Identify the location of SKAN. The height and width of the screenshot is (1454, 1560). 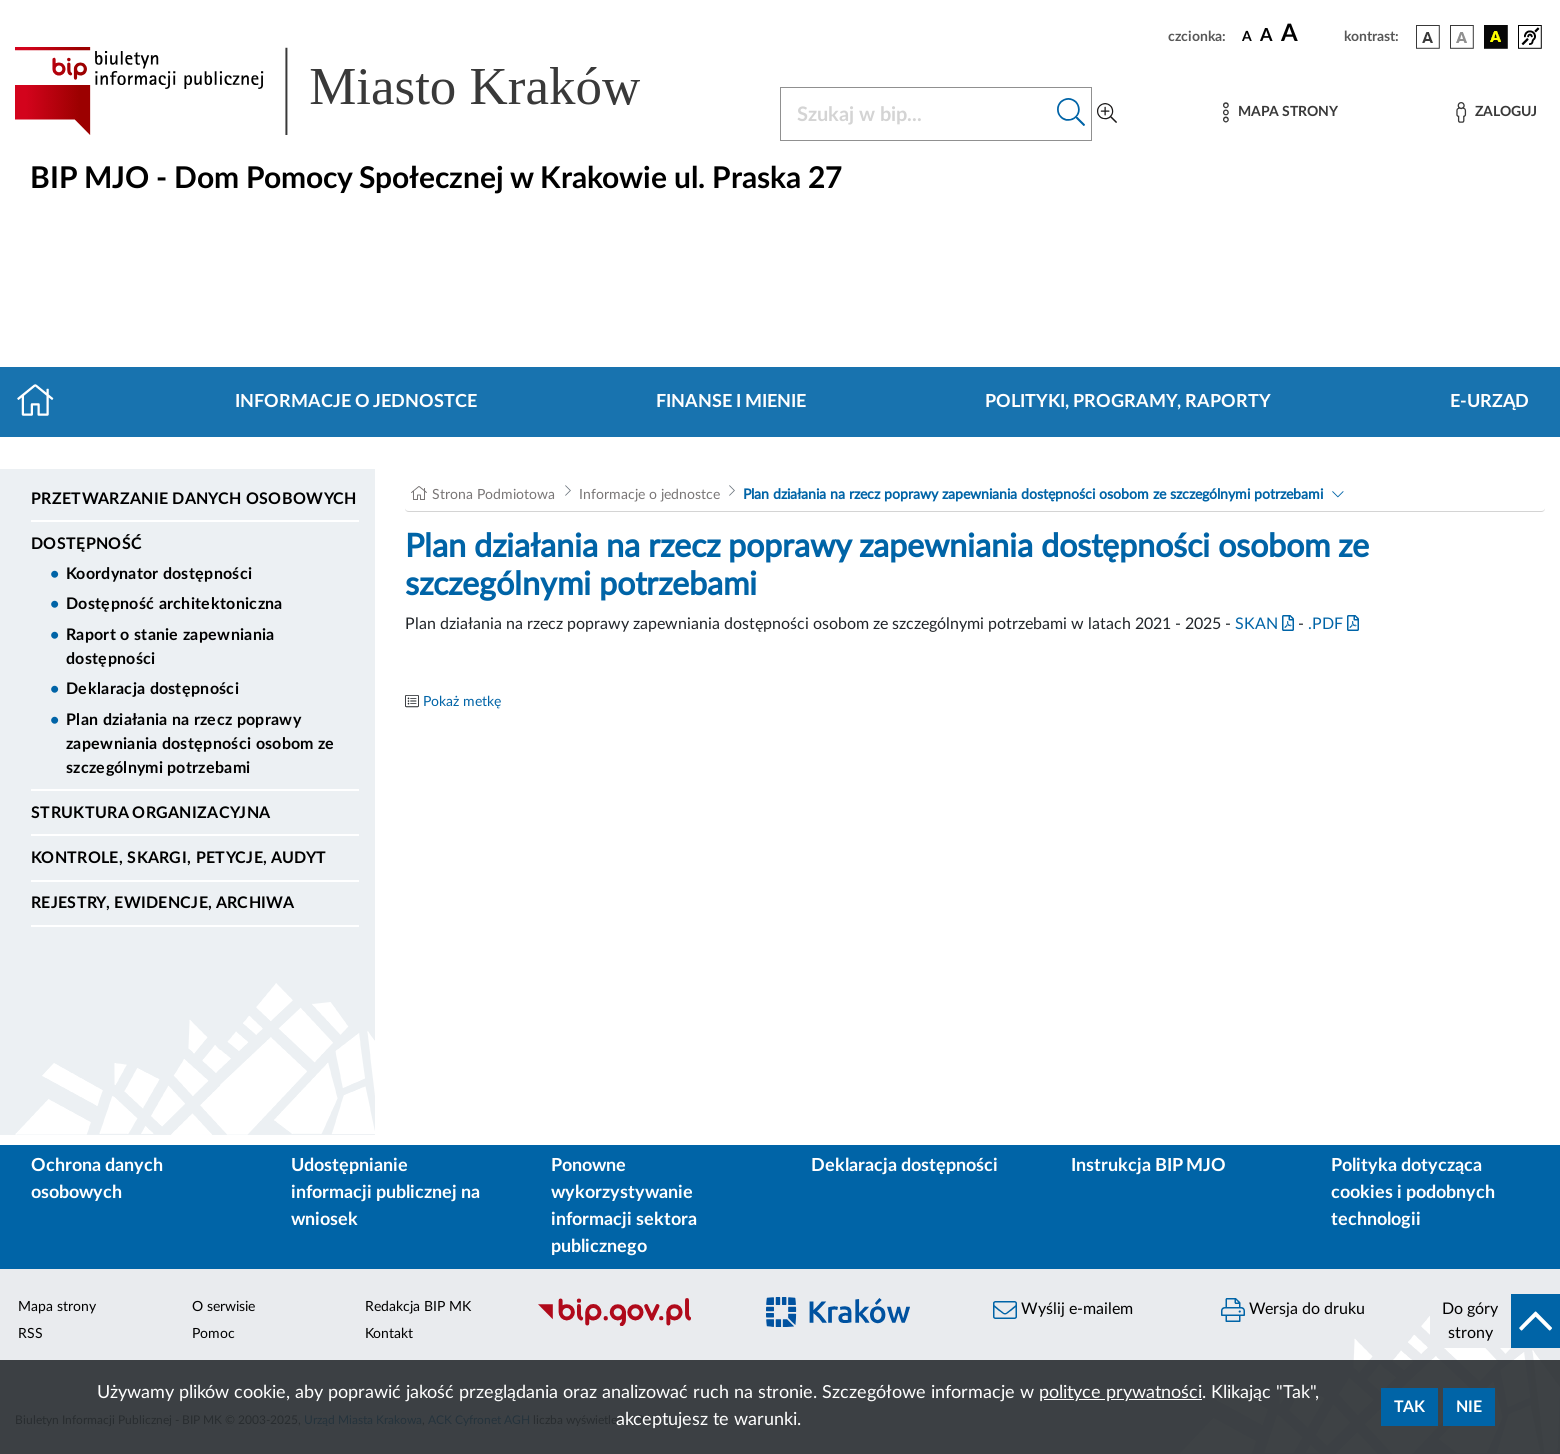
(1264, 624).